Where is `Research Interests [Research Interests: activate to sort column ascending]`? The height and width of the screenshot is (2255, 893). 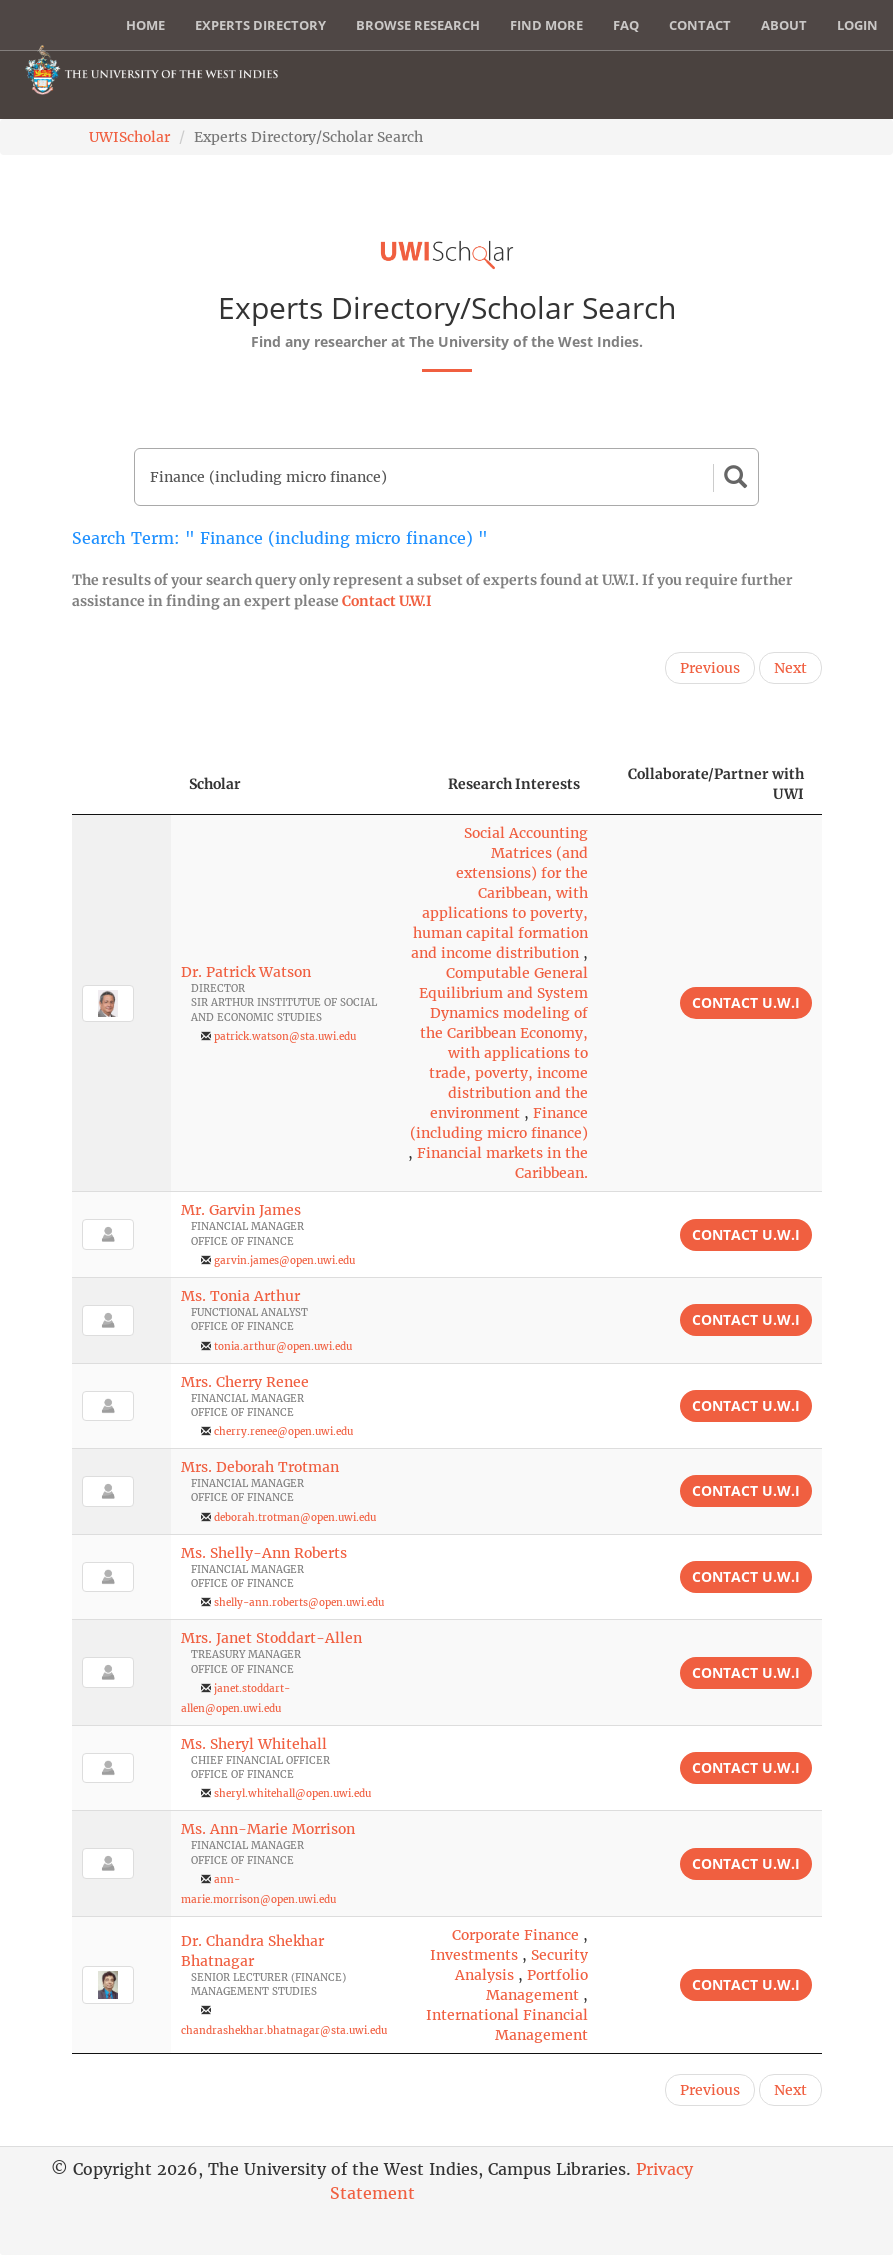 Research Interests [Research Interests: activate to sort column ascending] is located at coordinates (514, 784).